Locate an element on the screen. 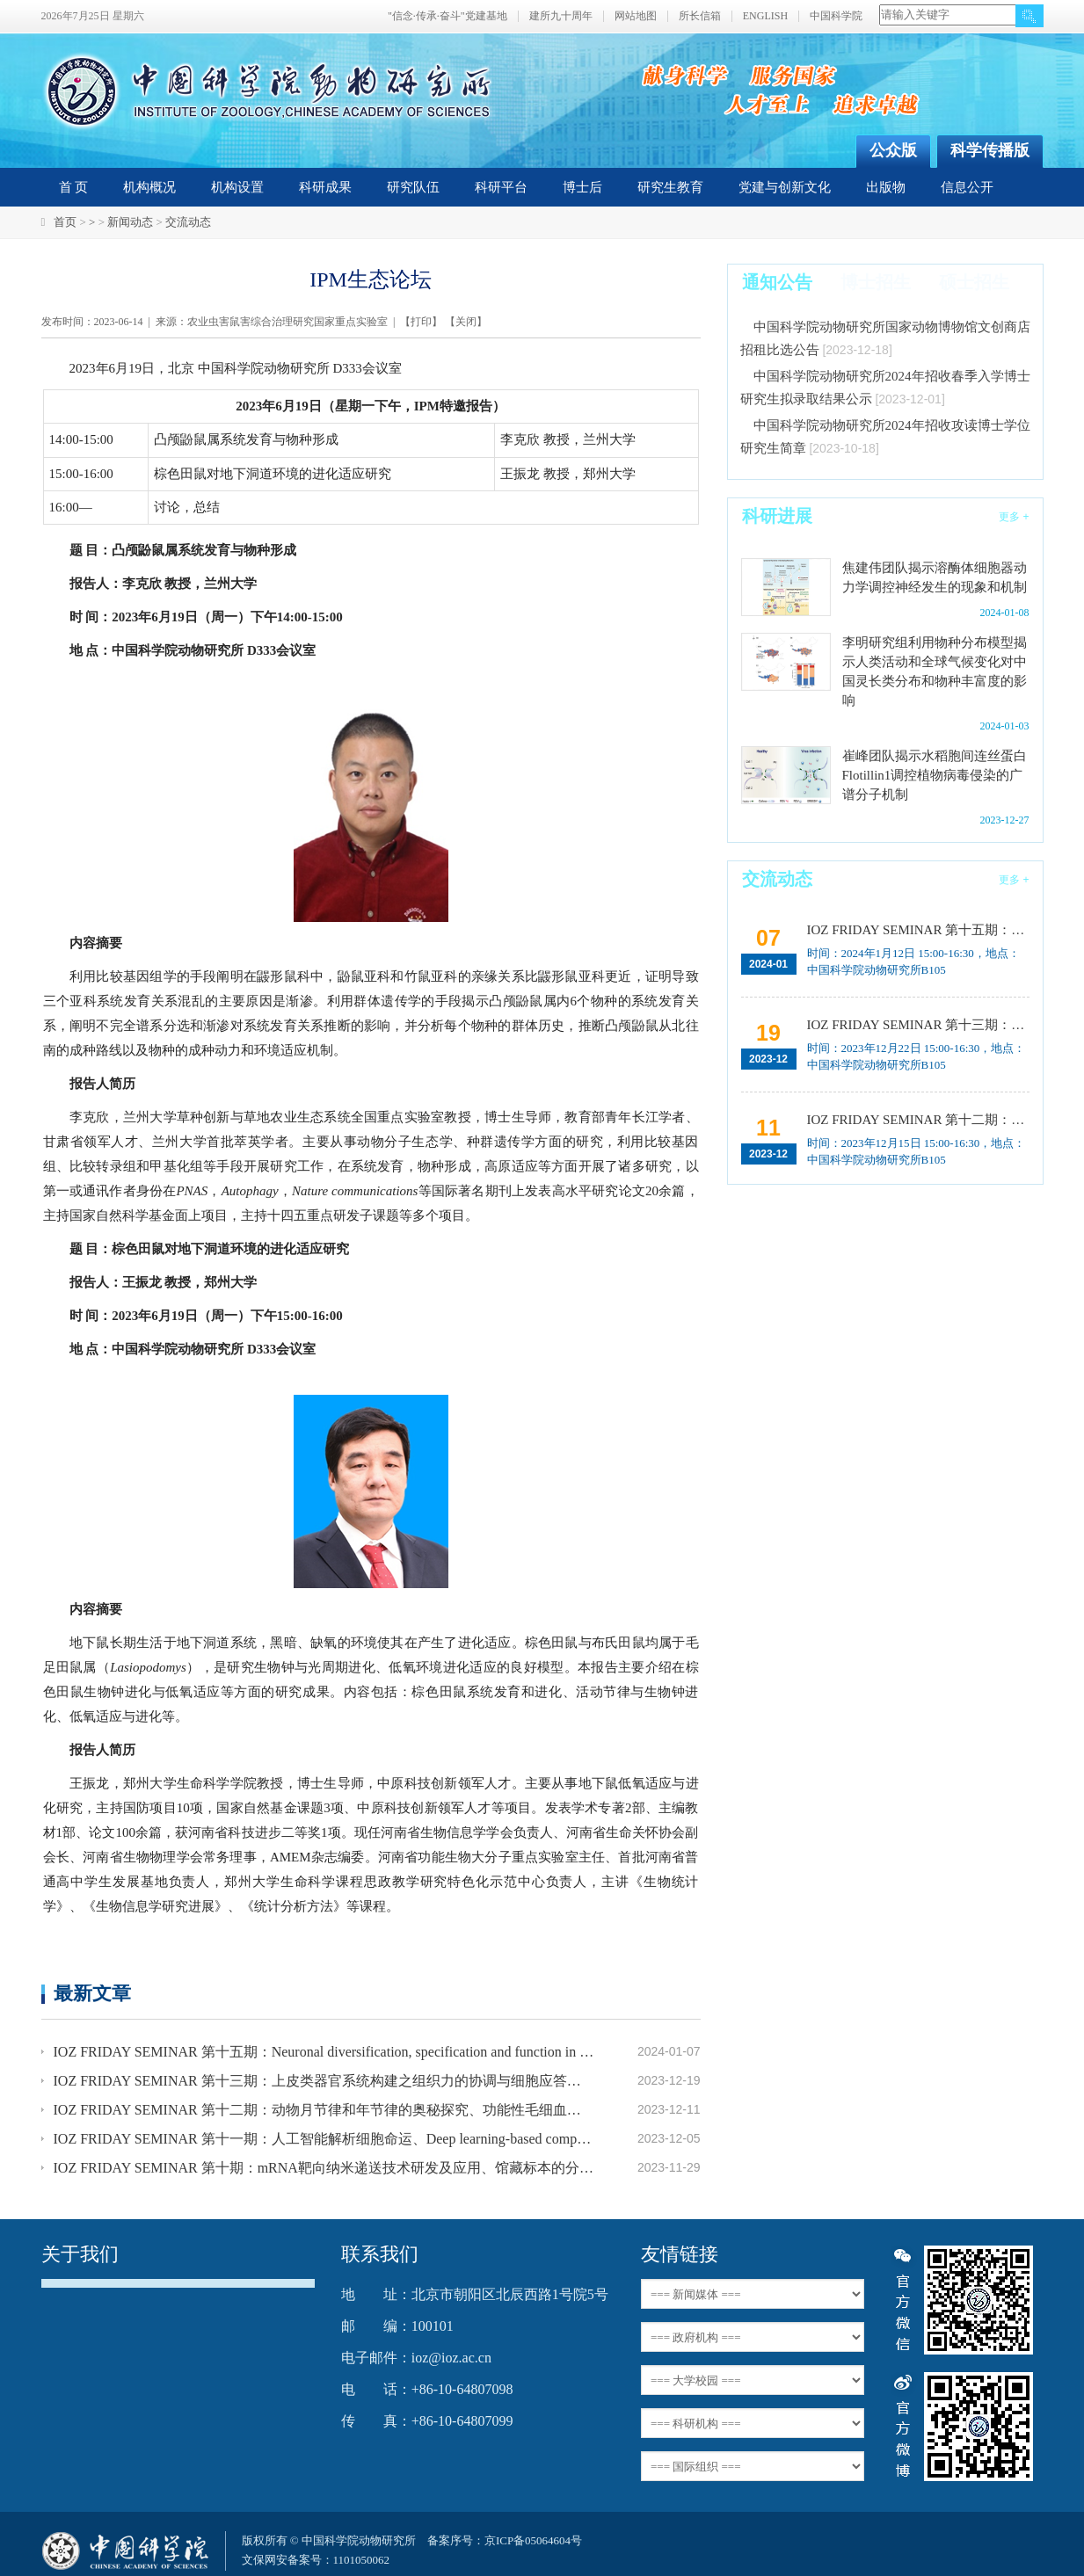 The width and height of the screenshot is (1084, 2576). 首 页 is located at coordinates (74, 187).